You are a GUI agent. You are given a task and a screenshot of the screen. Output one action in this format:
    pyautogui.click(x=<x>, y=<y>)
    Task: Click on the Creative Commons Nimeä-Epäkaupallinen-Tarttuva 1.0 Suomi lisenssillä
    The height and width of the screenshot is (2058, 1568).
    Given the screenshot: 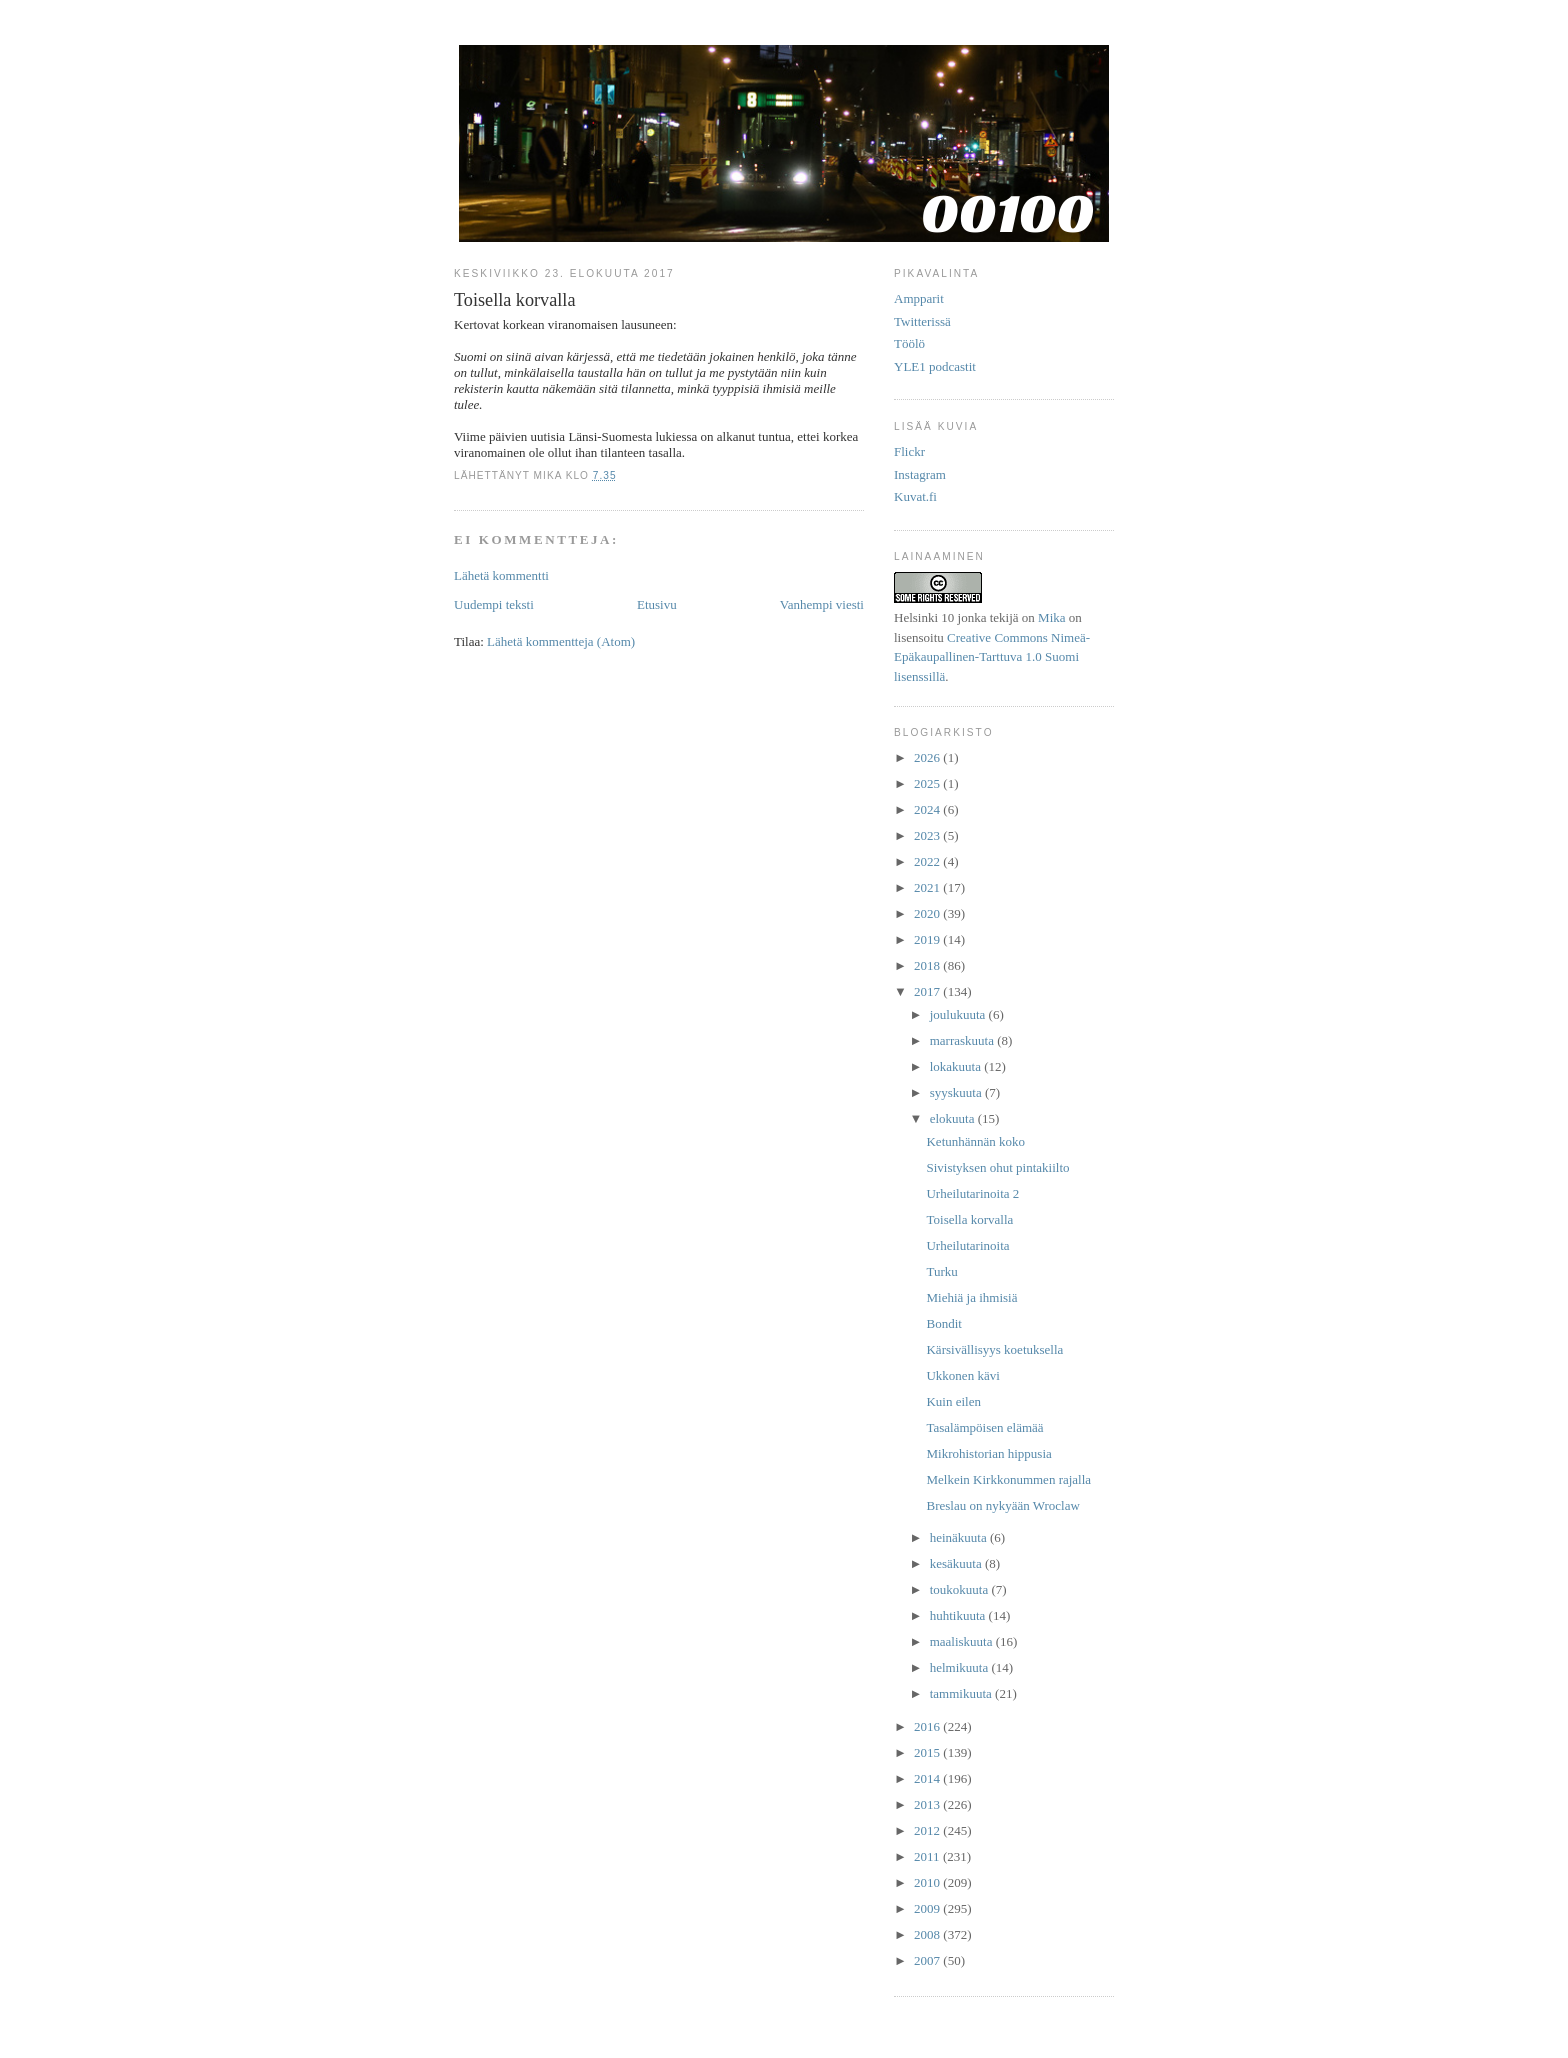 What is the action you would take?
    pyautogui.click(x=992, y=657)
    